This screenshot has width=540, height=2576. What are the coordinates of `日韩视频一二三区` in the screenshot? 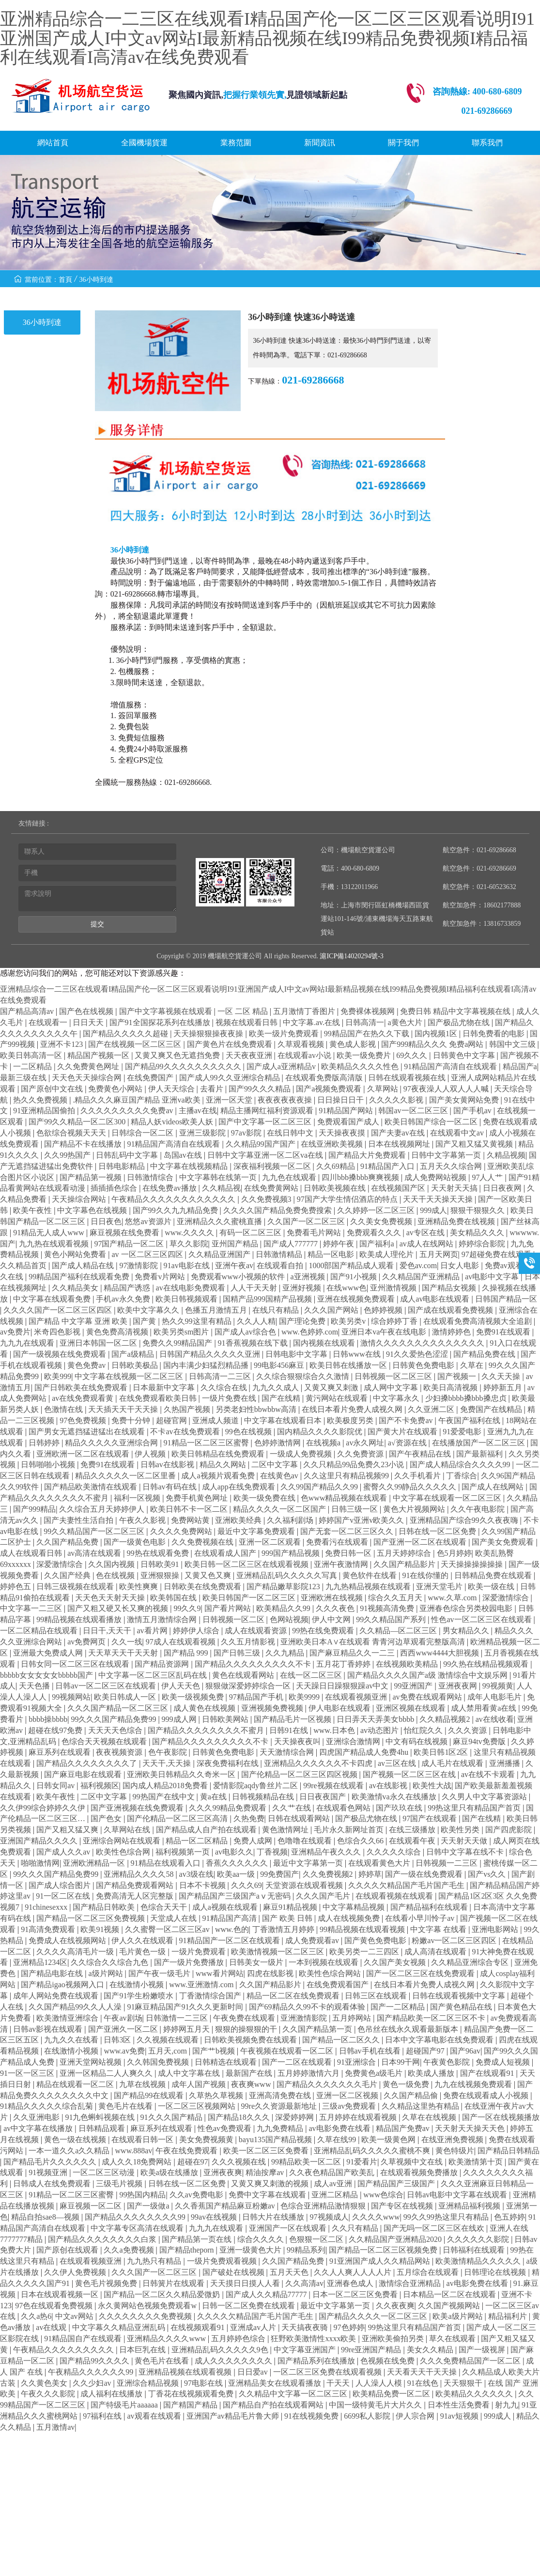 It's located at (447, 1863).